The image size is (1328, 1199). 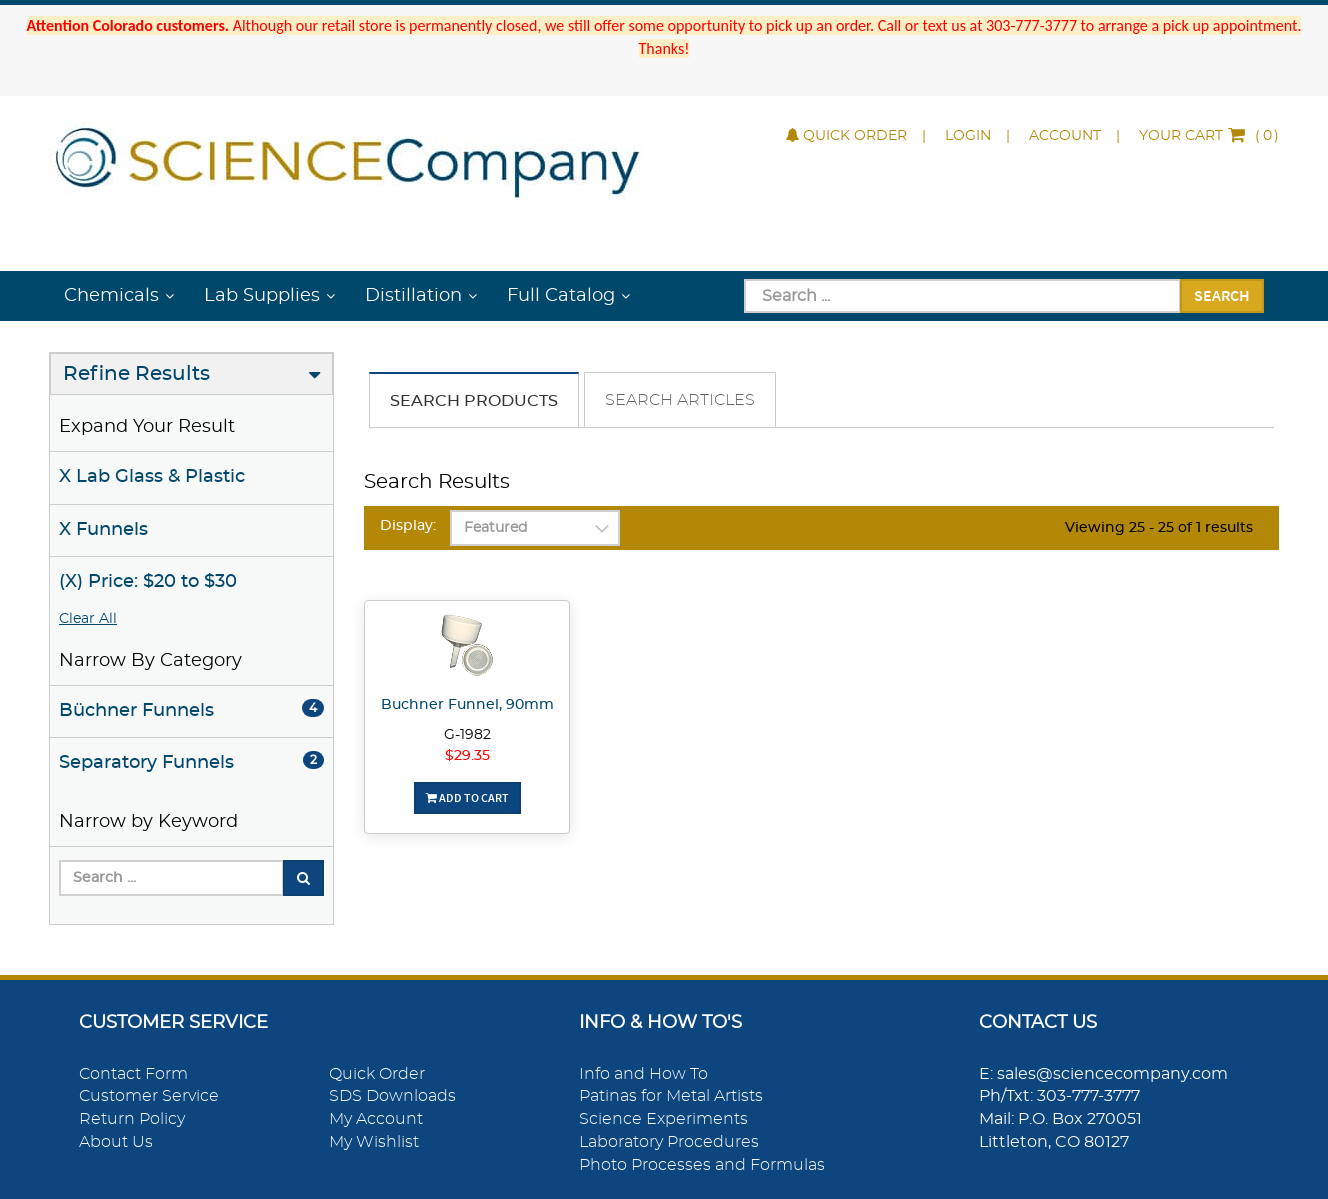 What do you see at coordinates (671, 1096) in the screenshot?
I see `Patinas for Metal Artists` at bounding box center [671, 1096].